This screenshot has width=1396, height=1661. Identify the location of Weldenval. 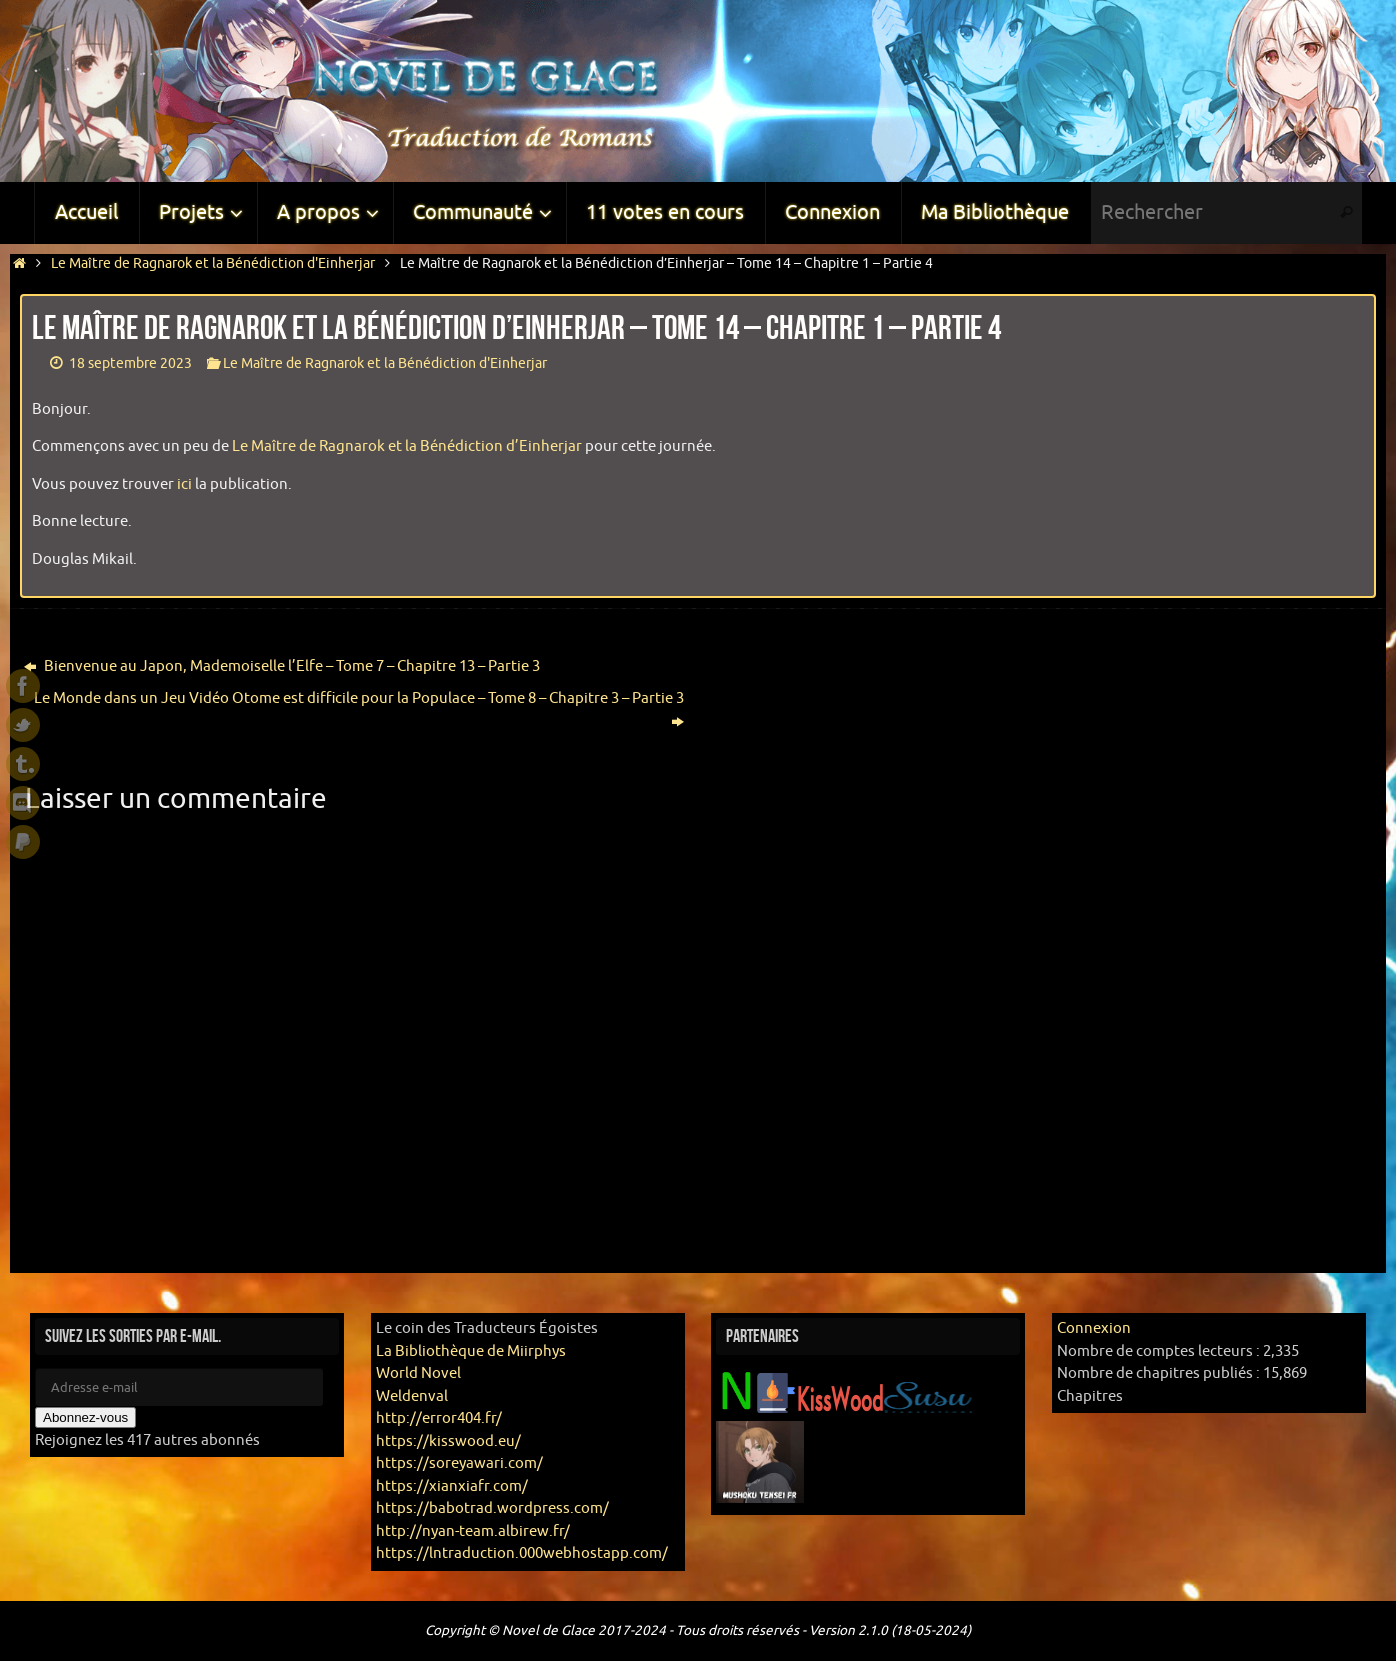
(412, 1396).